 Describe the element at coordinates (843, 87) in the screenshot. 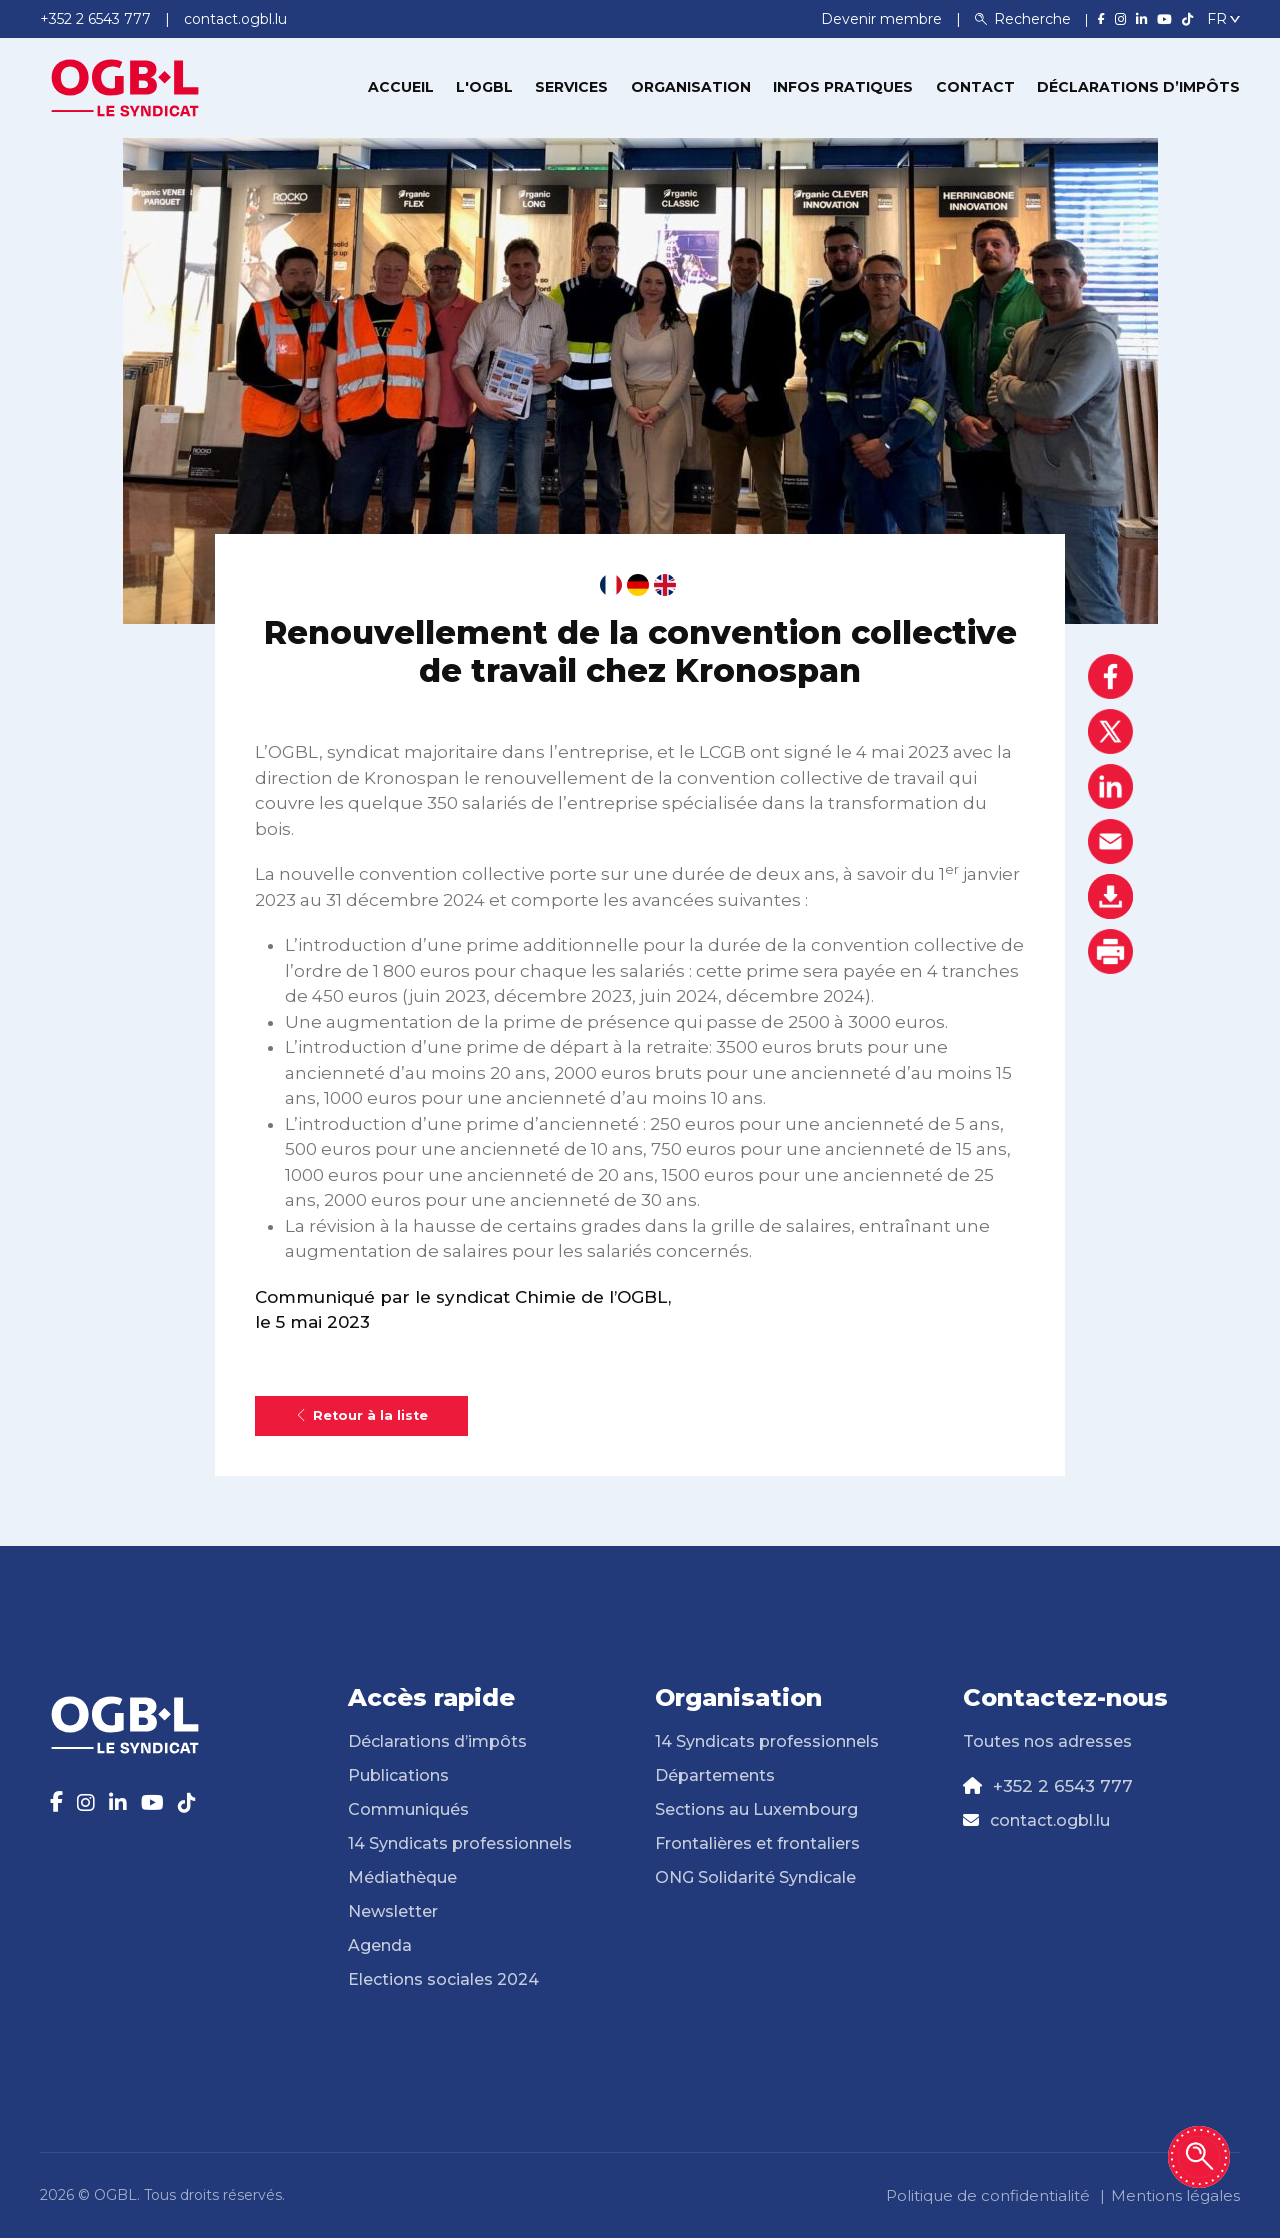

I see `Infos pratiques` at that location.